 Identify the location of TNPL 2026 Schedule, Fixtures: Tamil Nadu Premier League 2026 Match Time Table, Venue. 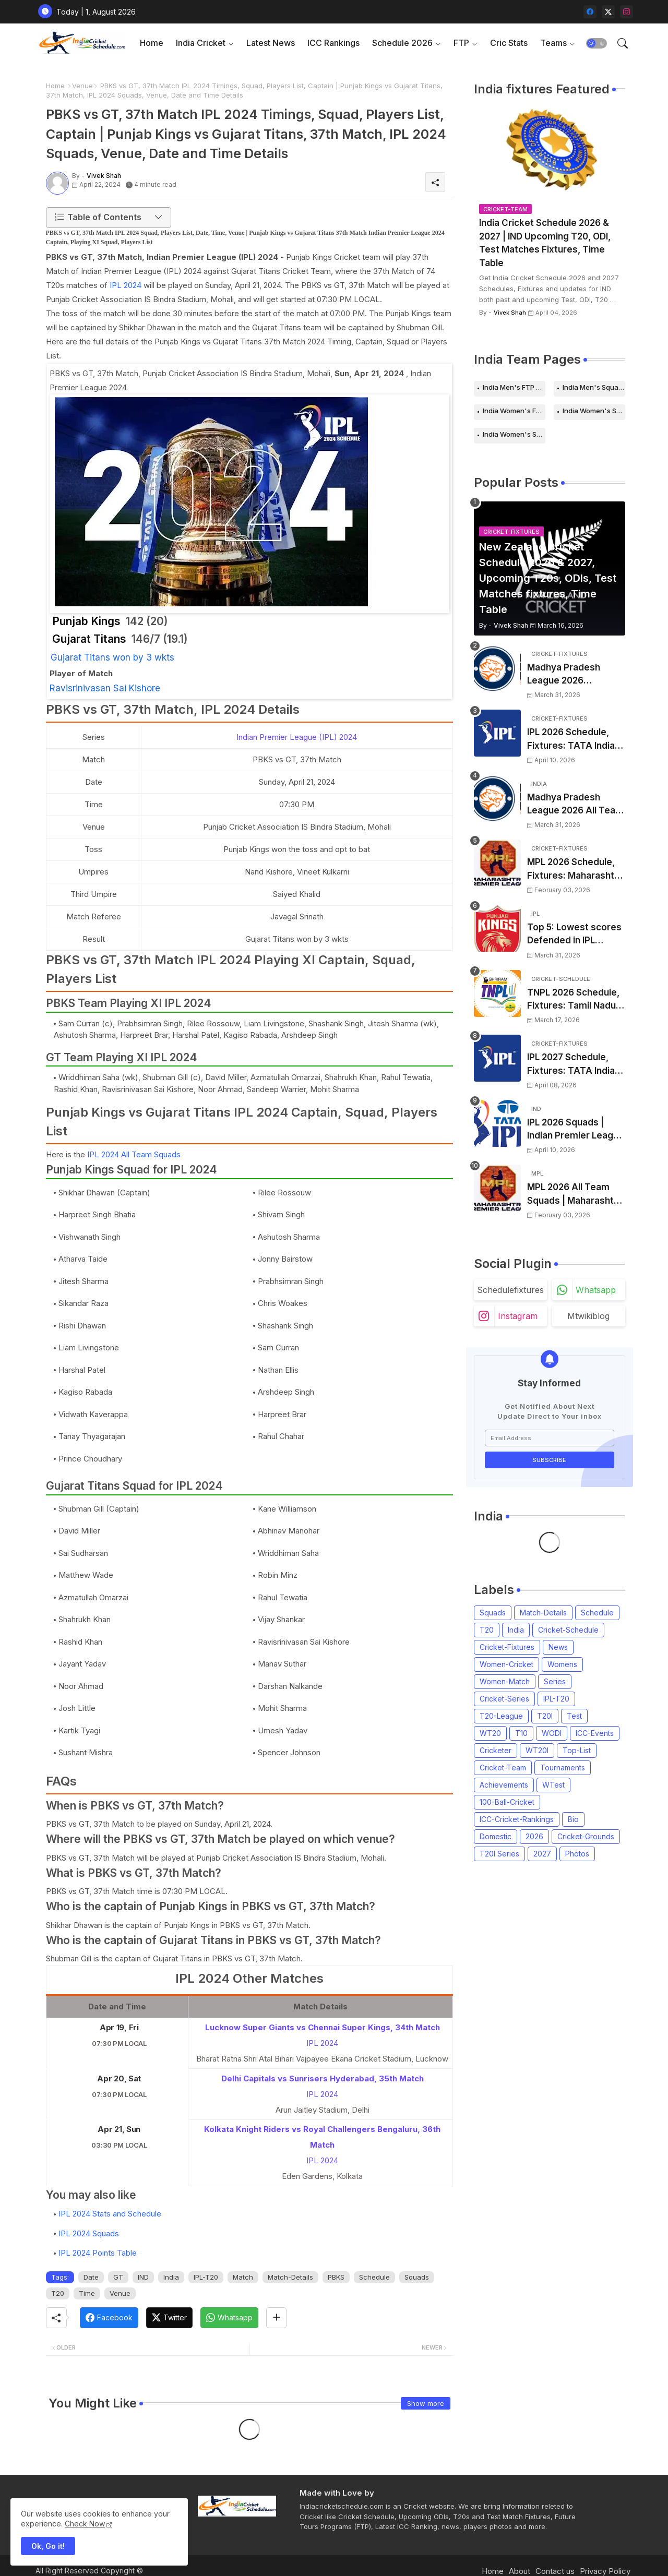
(574, 1000).